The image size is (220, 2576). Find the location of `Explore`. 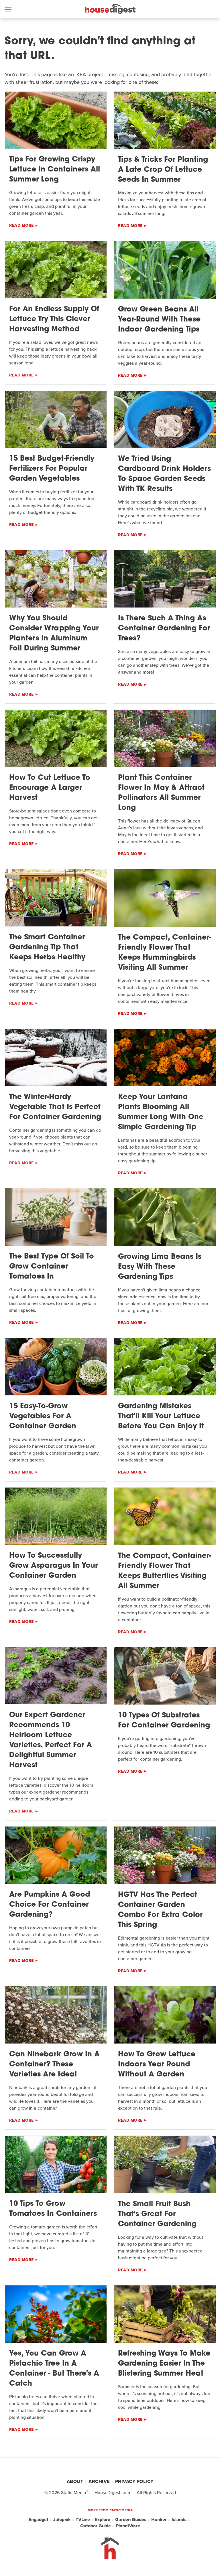

Explore is located at coordinates (102, 2519).